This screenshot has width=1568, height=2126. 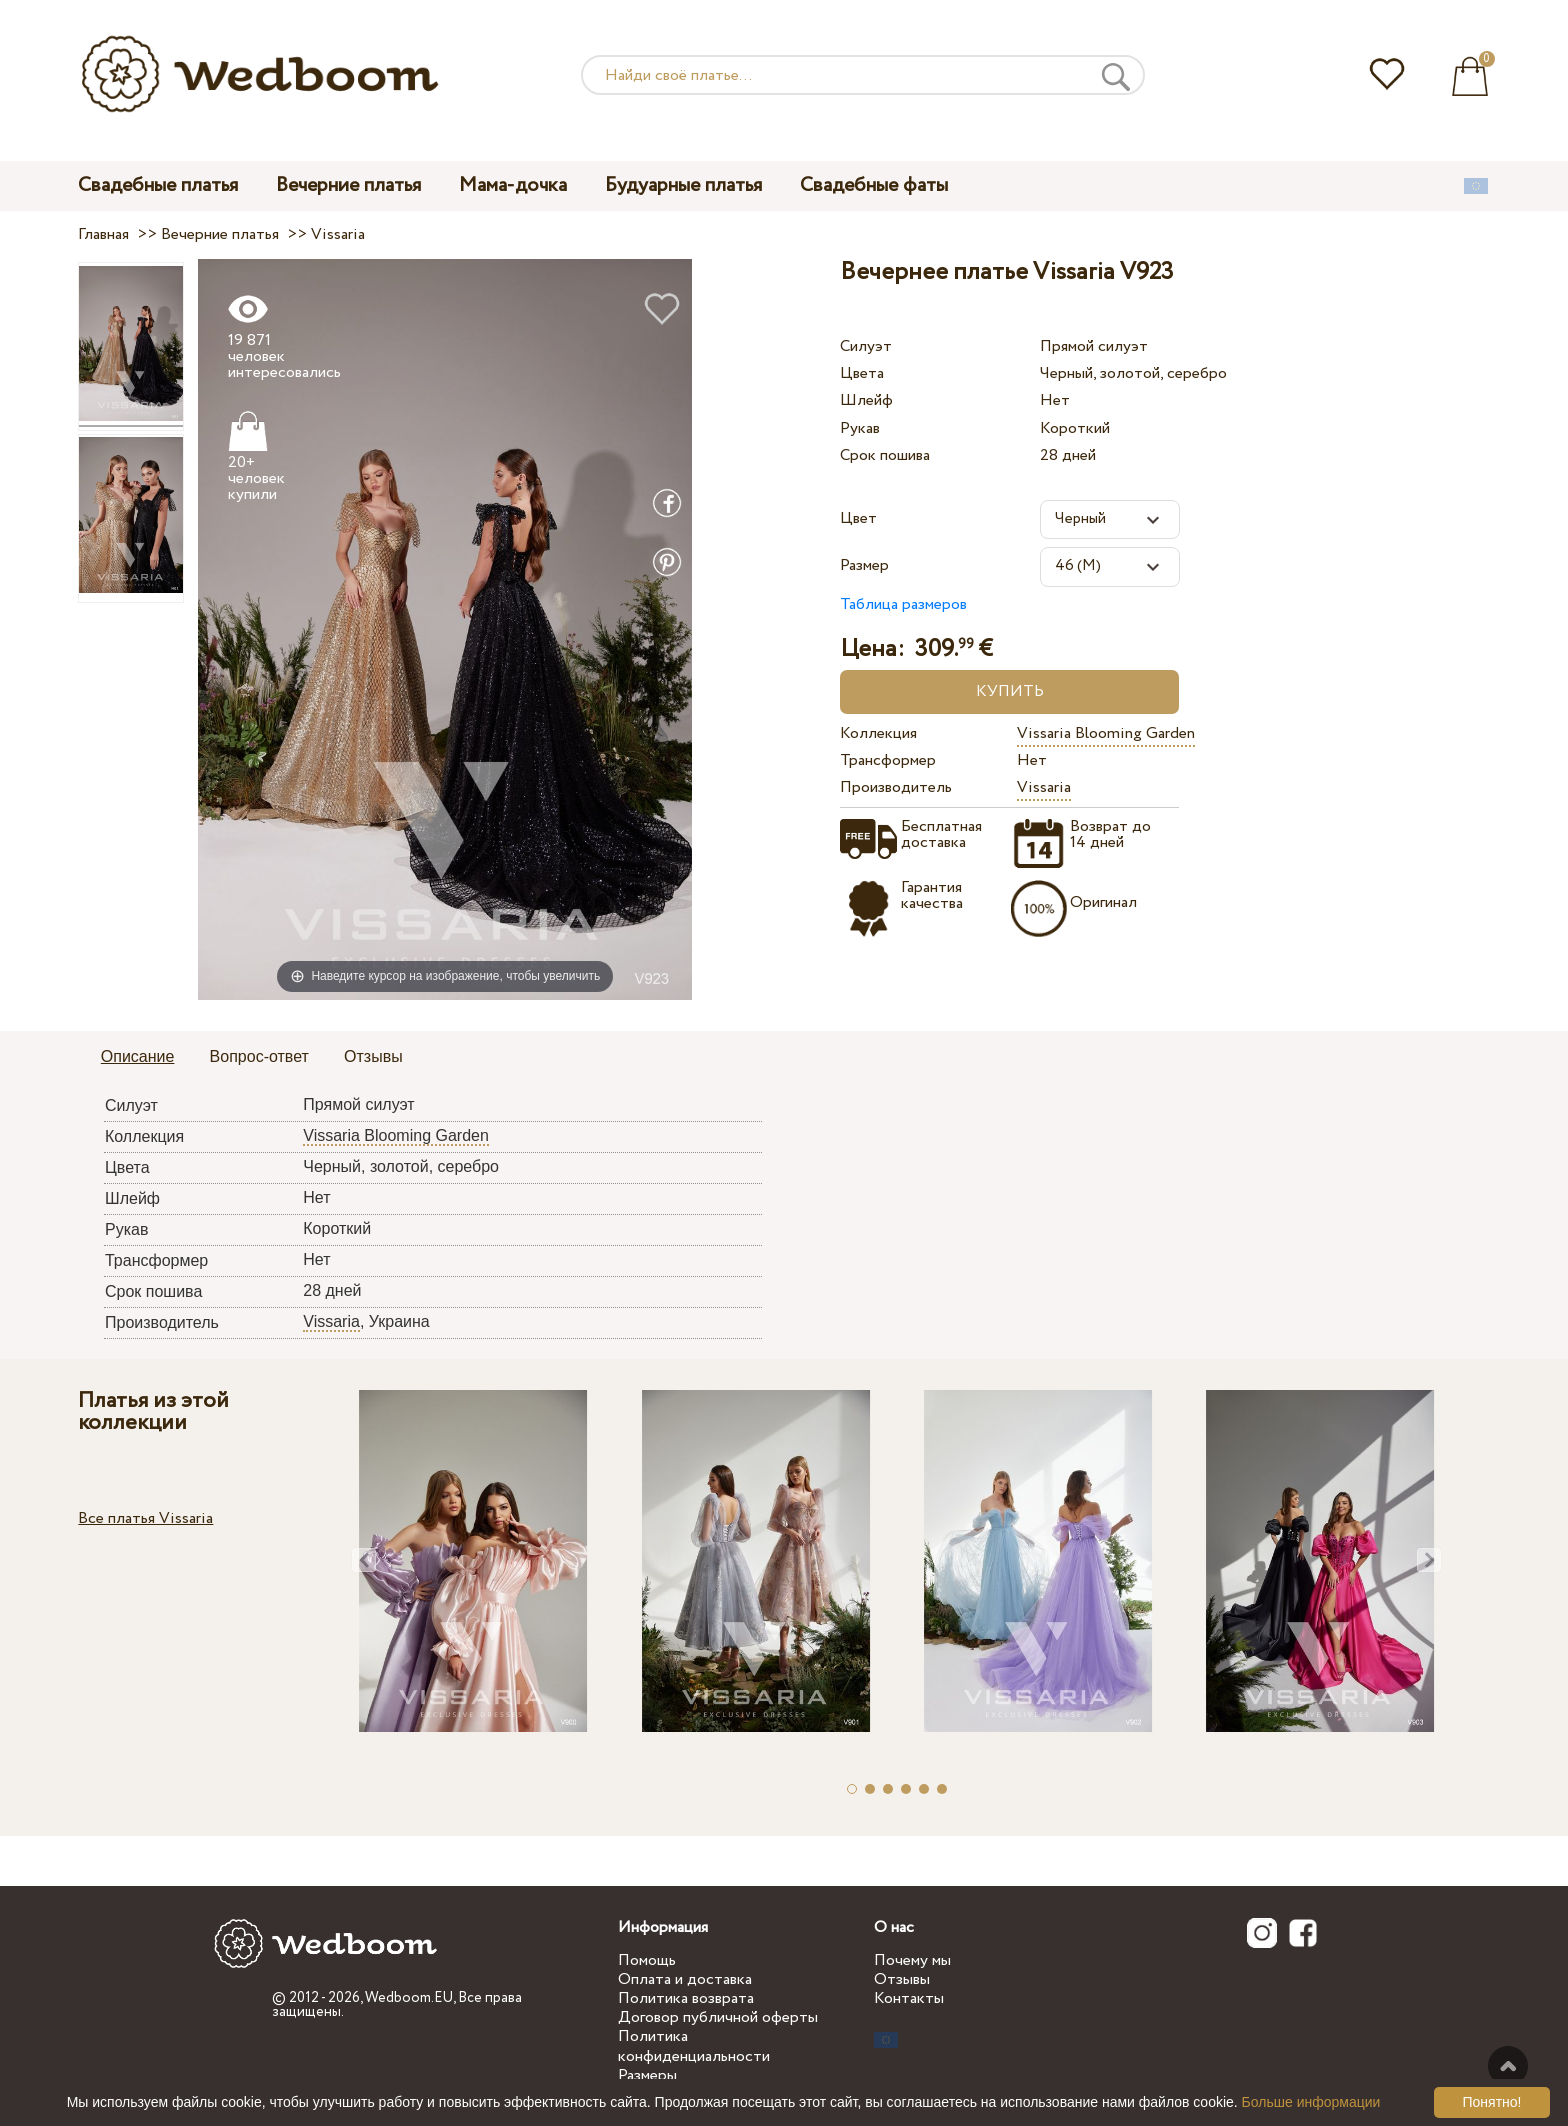 I want to click on Отзывы, so click(x=902, y=1979).